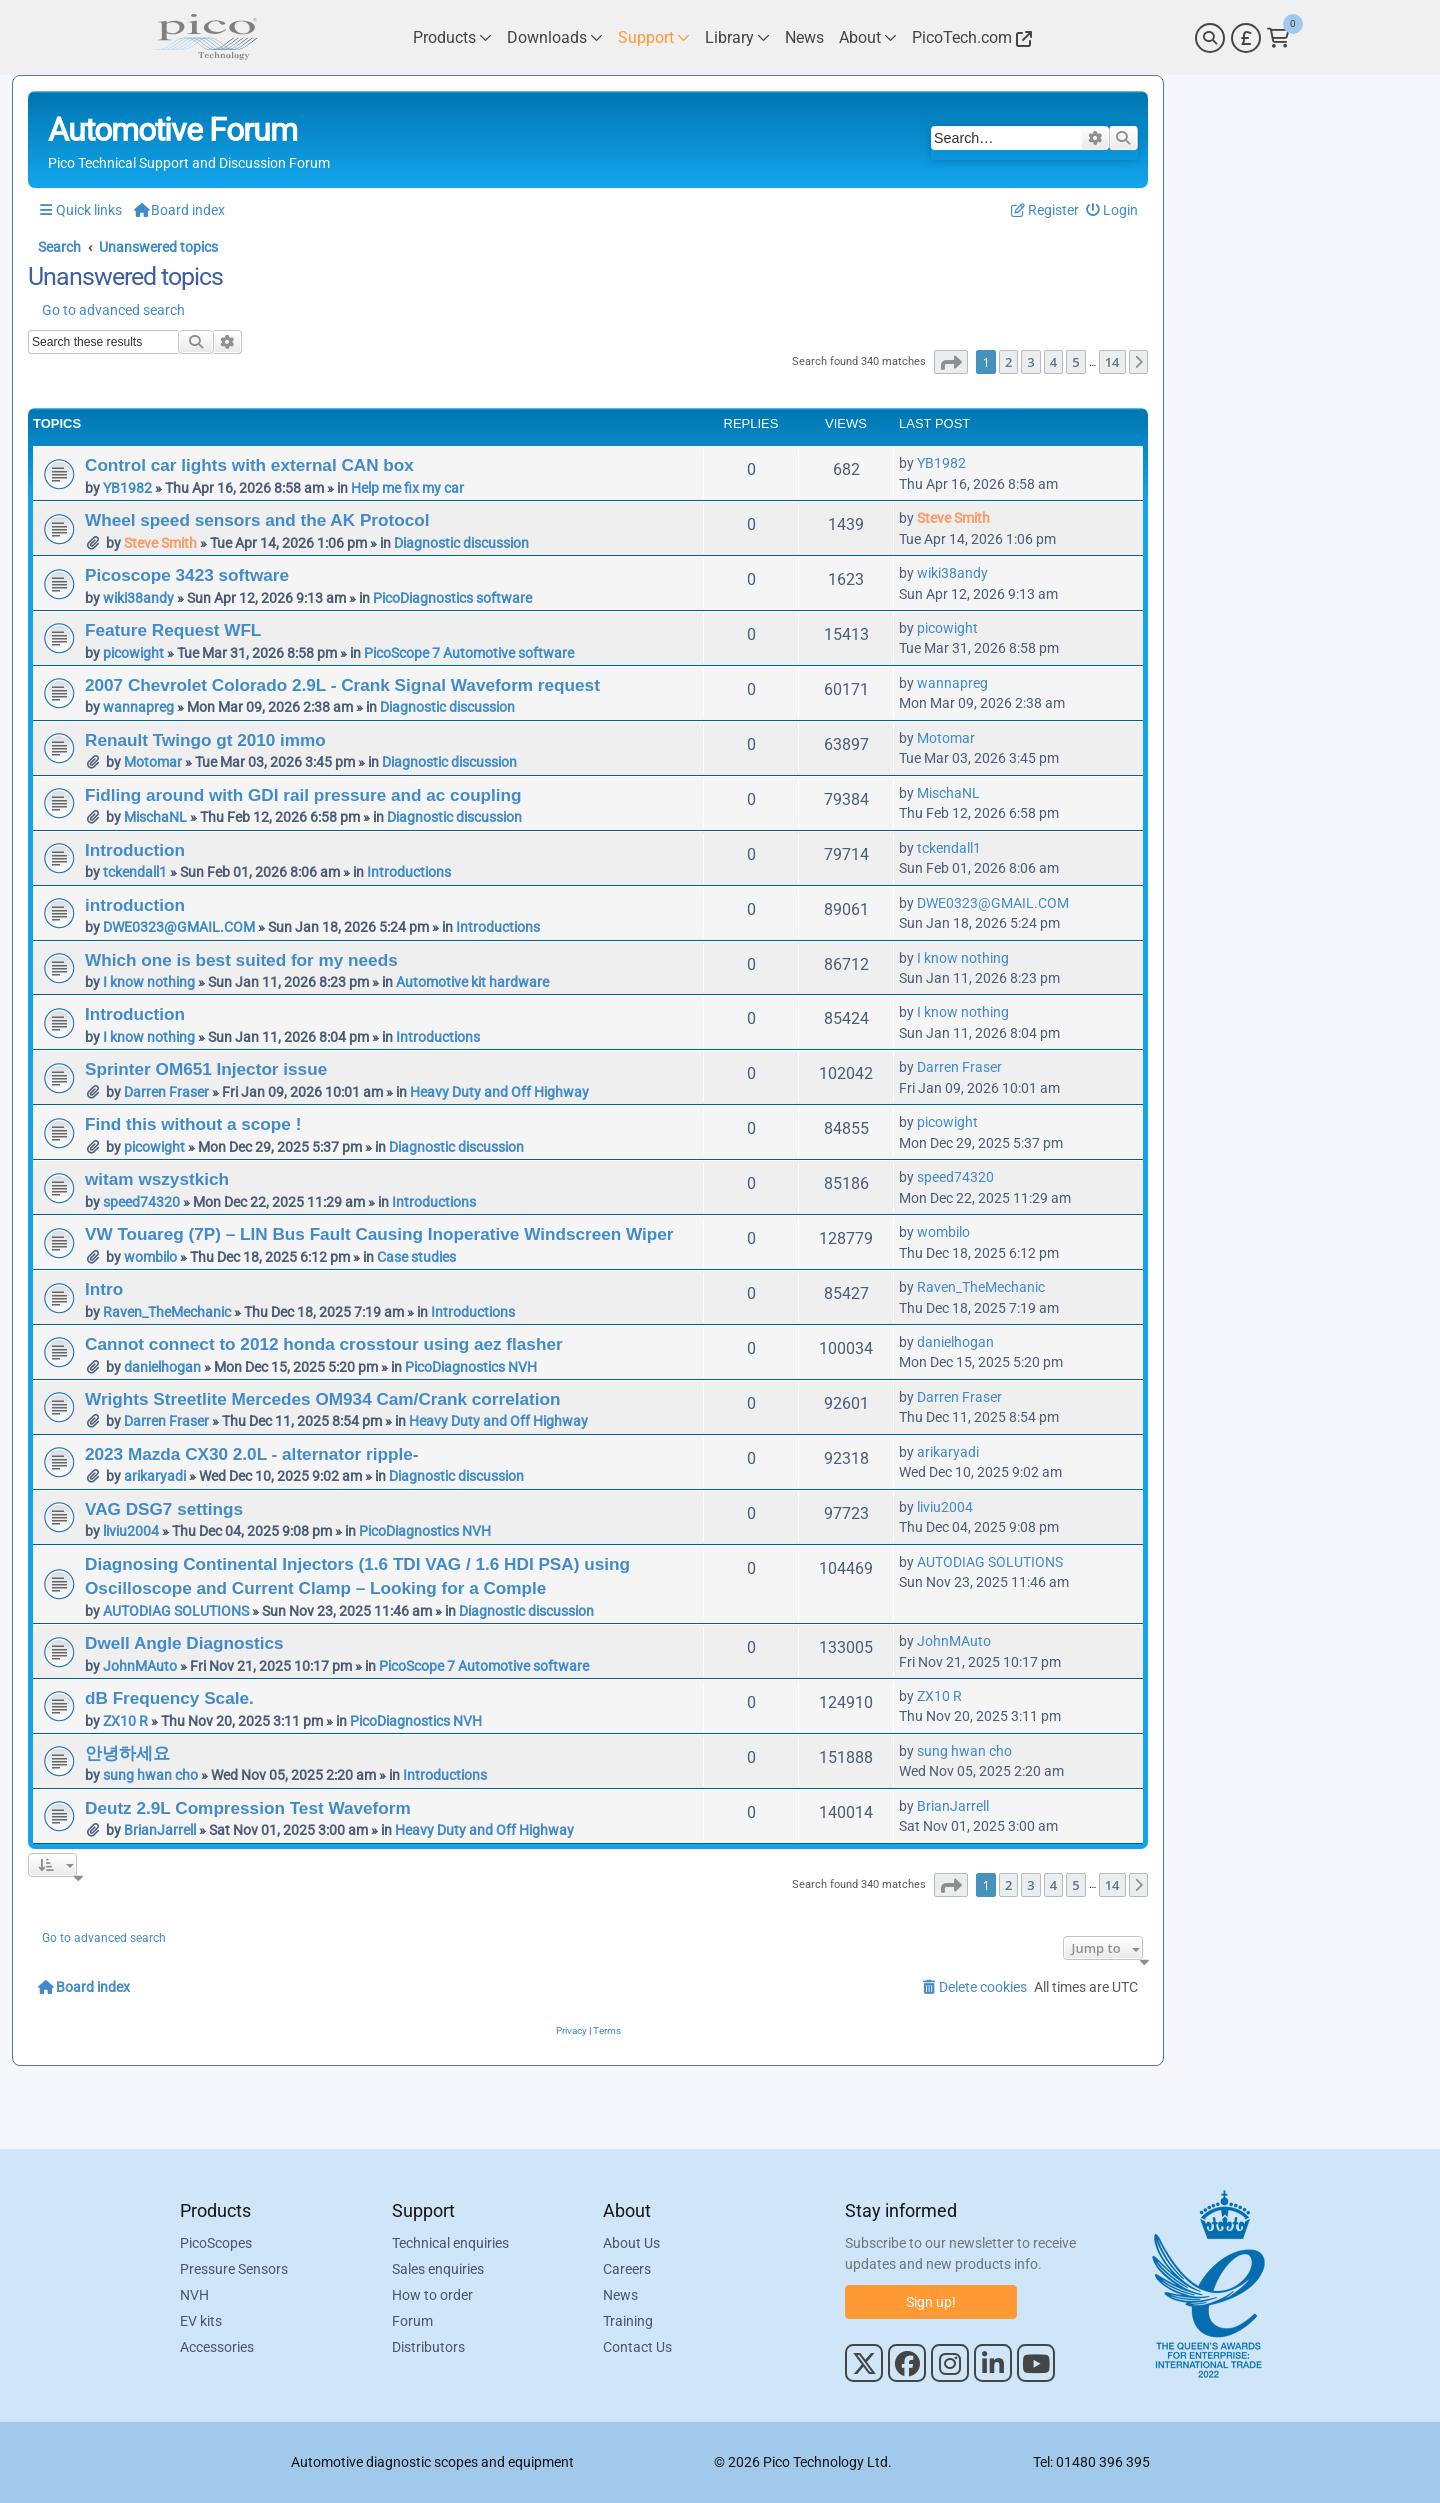  Describe the element at coordinates (169, 1698) in the screenshot. I see `dB Frequency Scale.` at that location.